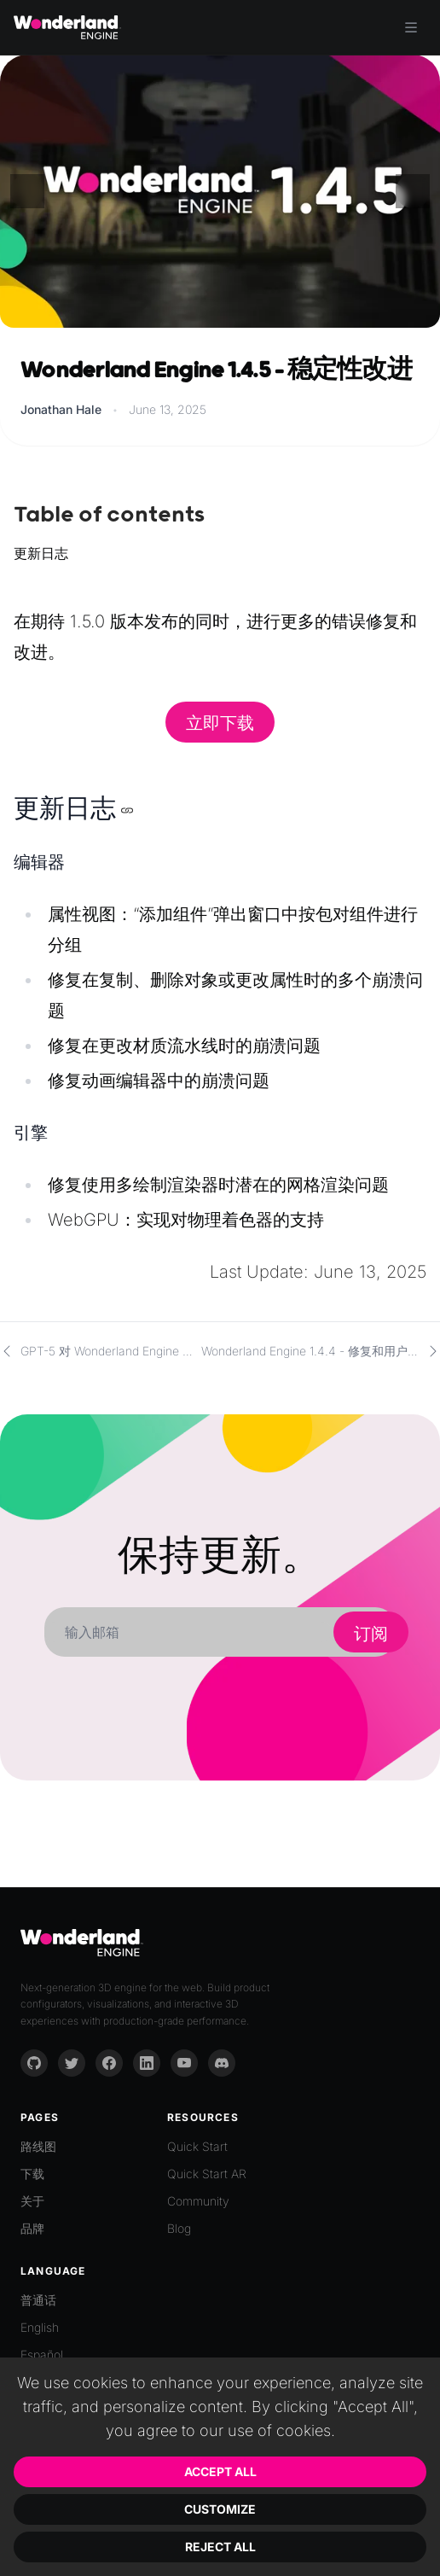  I want to click on 普通话, so click(38, 2300).